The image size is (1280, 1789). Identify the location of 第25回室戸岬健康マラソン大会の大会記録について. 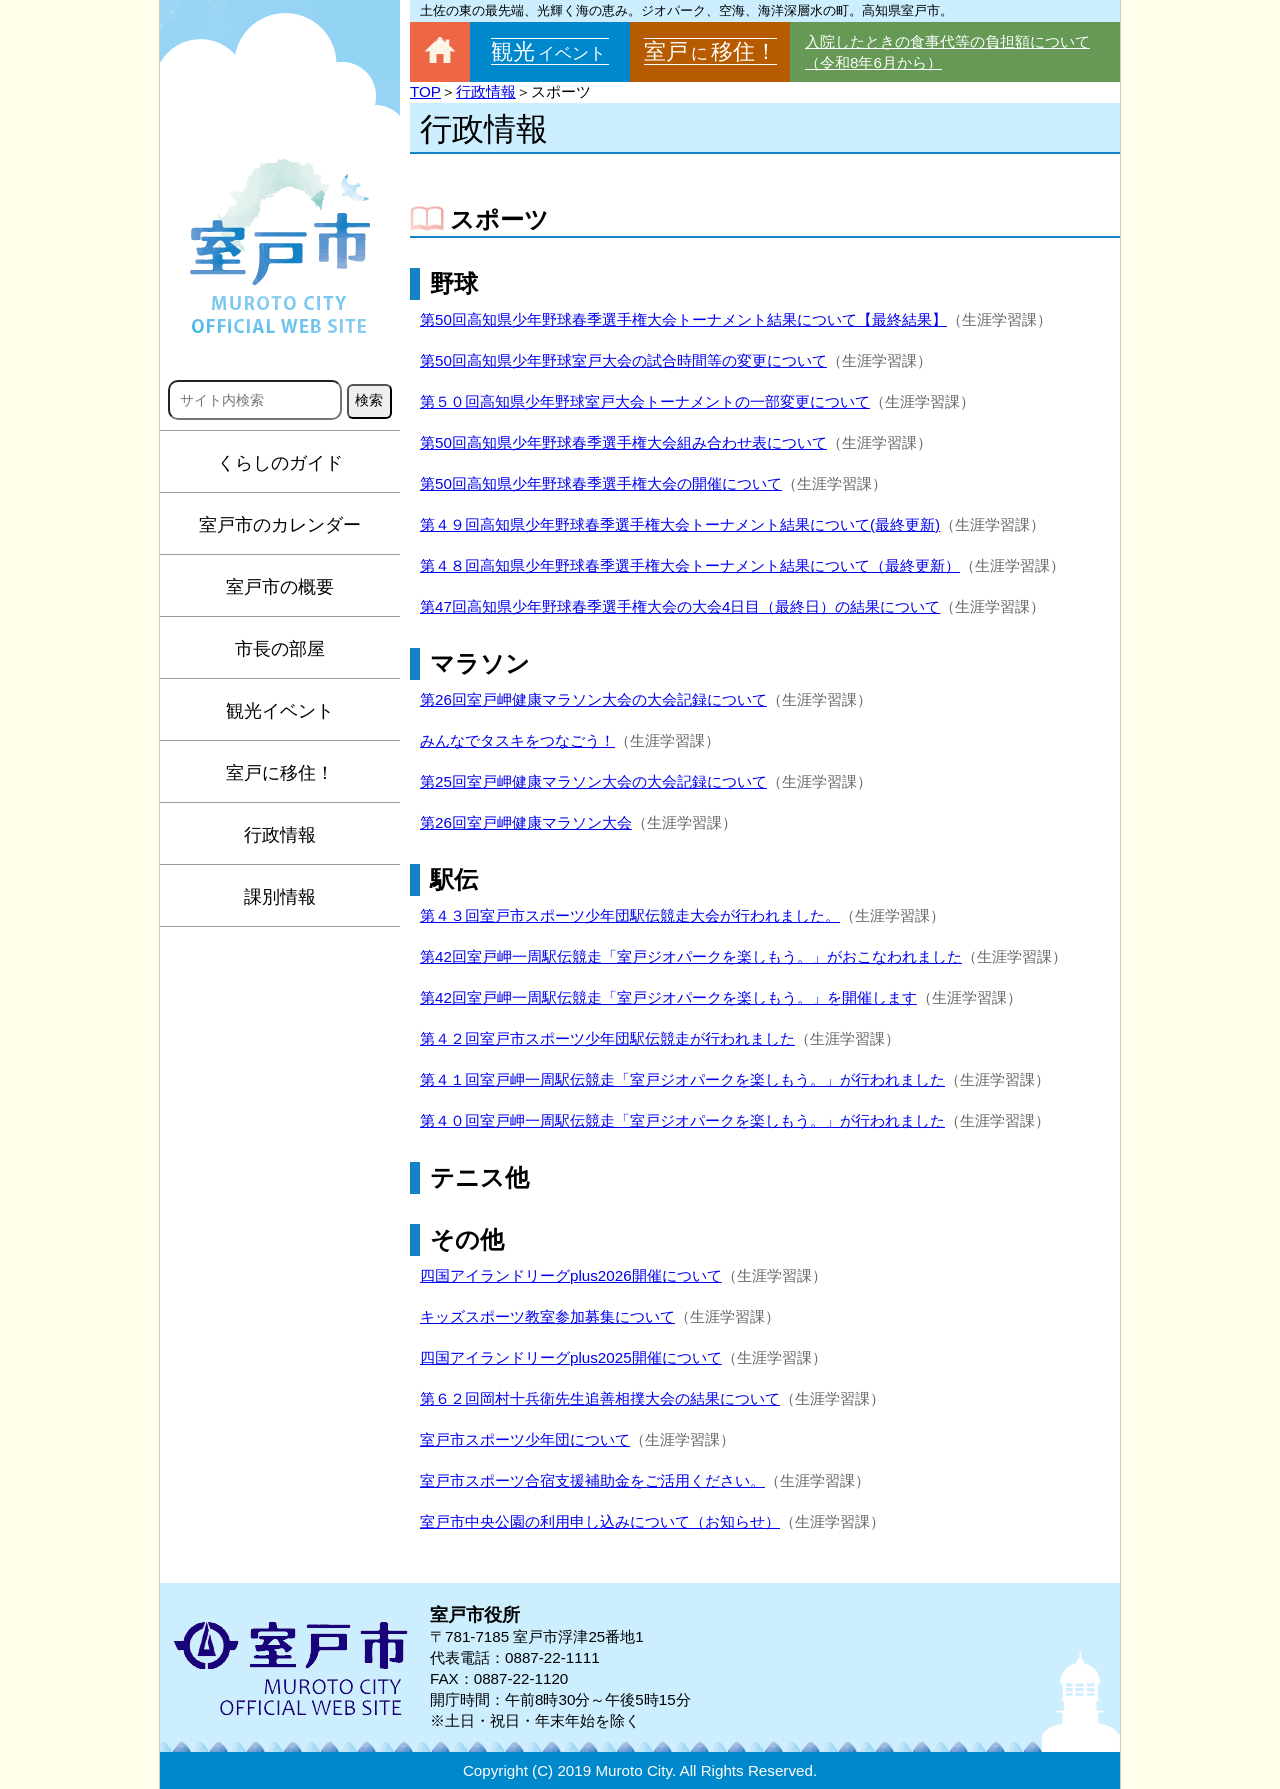
(593, 781).